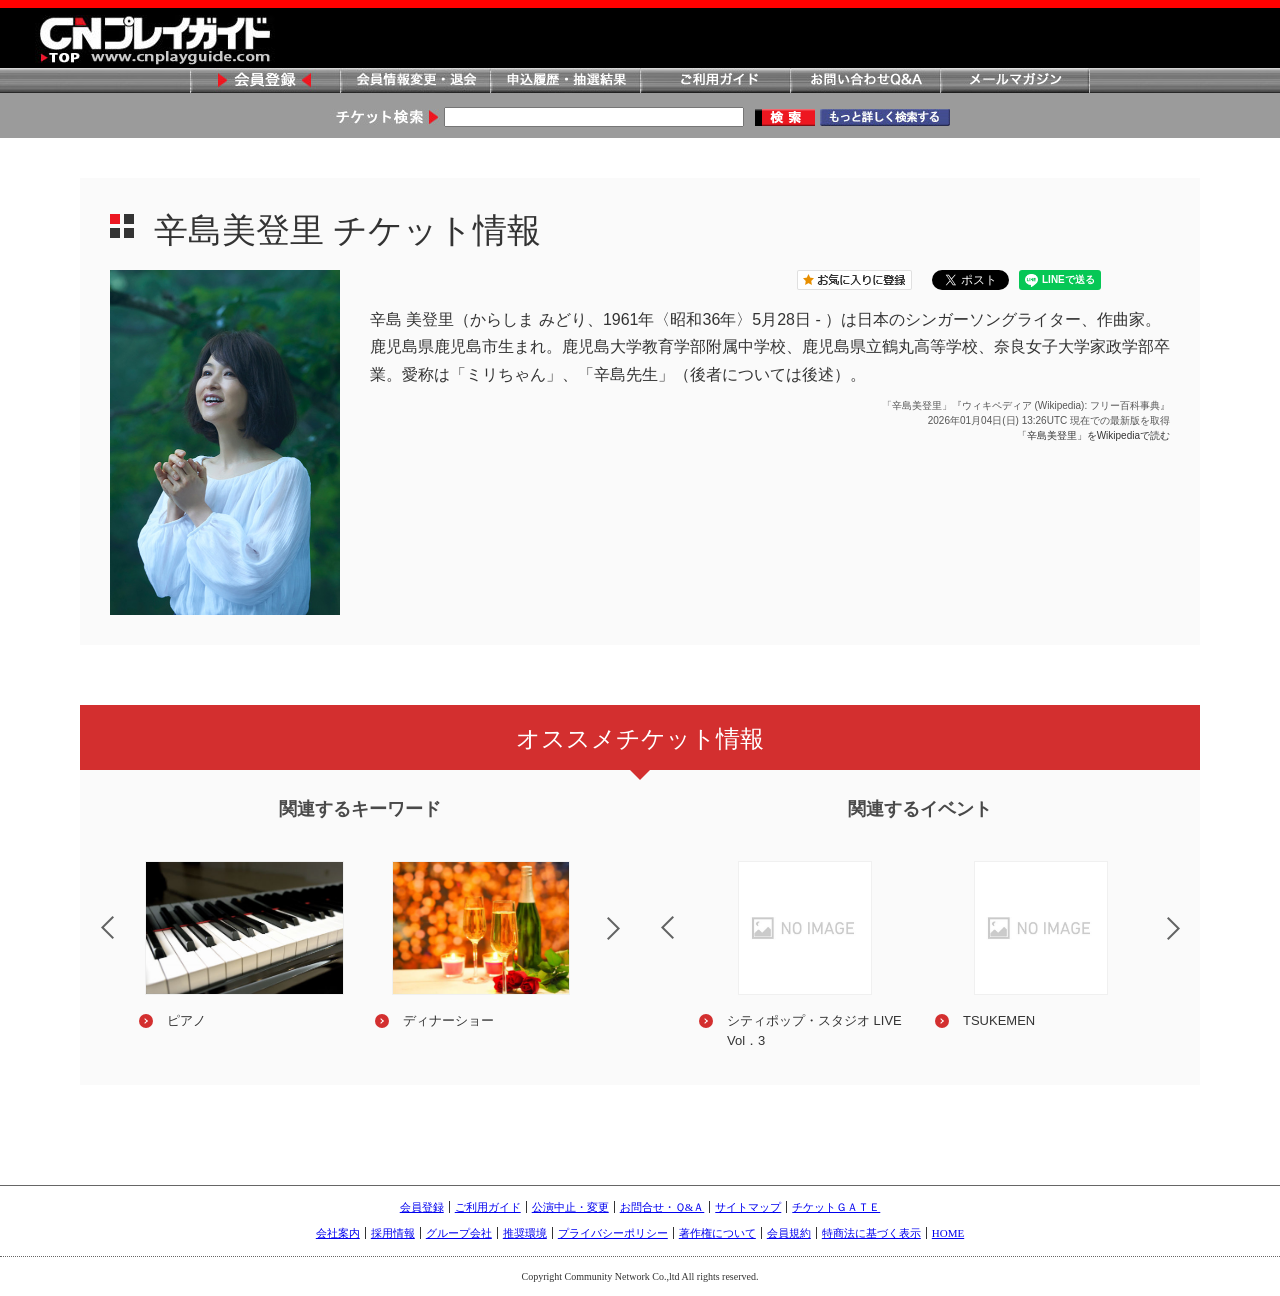 The image size is (1280, 1296). Describe the element at coordinates (338, 1233) in the screenshot. I see `会社案内` at that location.